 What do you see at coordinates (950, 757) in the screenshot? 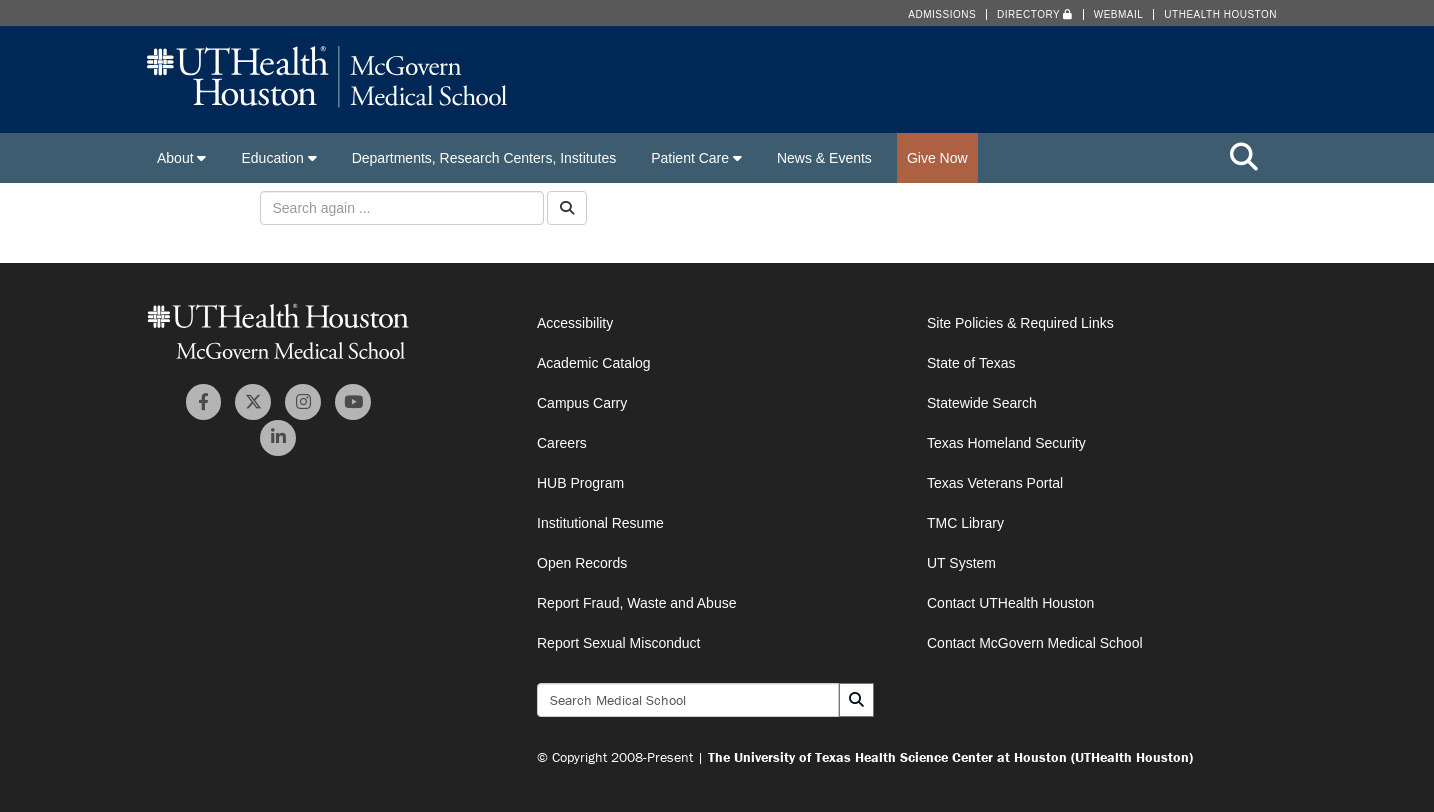
I see `The University of Texas Health Science Center at Houston (UTHealth Houston)` at bounding box center [950, 757].